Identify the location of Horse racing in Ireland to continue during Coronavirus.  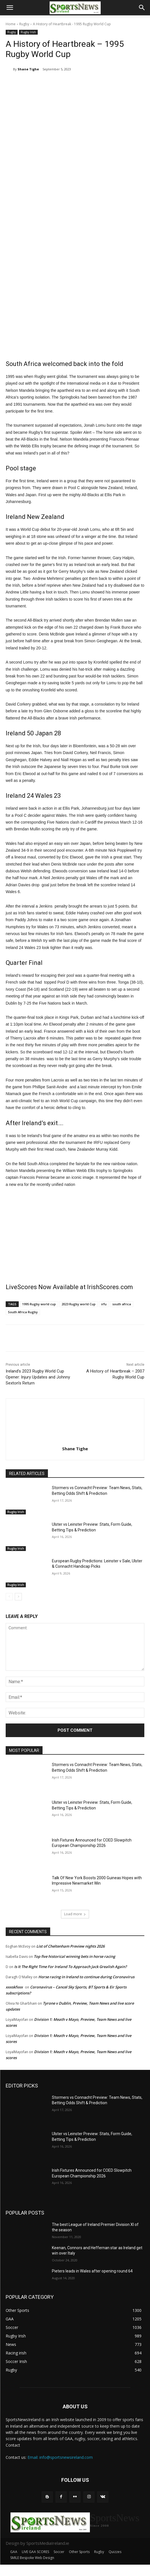
(86, 1976).